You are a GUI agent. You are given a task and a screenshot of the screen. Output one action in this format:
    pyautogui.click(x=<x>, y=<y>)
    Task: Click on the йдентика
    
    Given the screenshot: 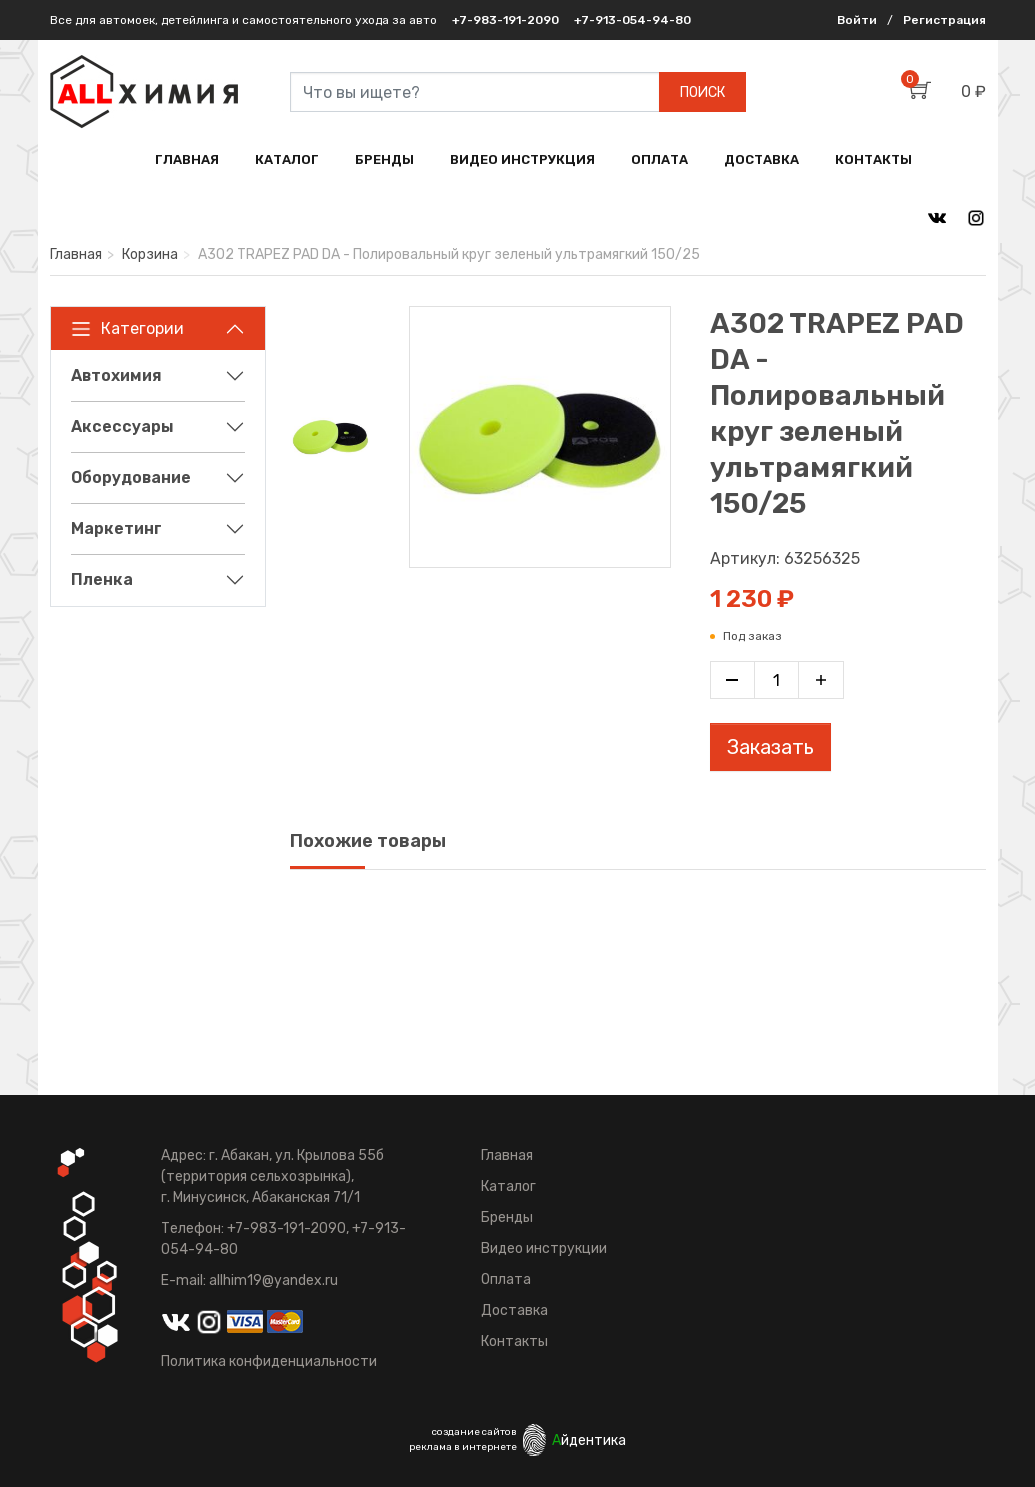 What is the action you would take?
    pyautogui.click(x=589, y=1440)
    